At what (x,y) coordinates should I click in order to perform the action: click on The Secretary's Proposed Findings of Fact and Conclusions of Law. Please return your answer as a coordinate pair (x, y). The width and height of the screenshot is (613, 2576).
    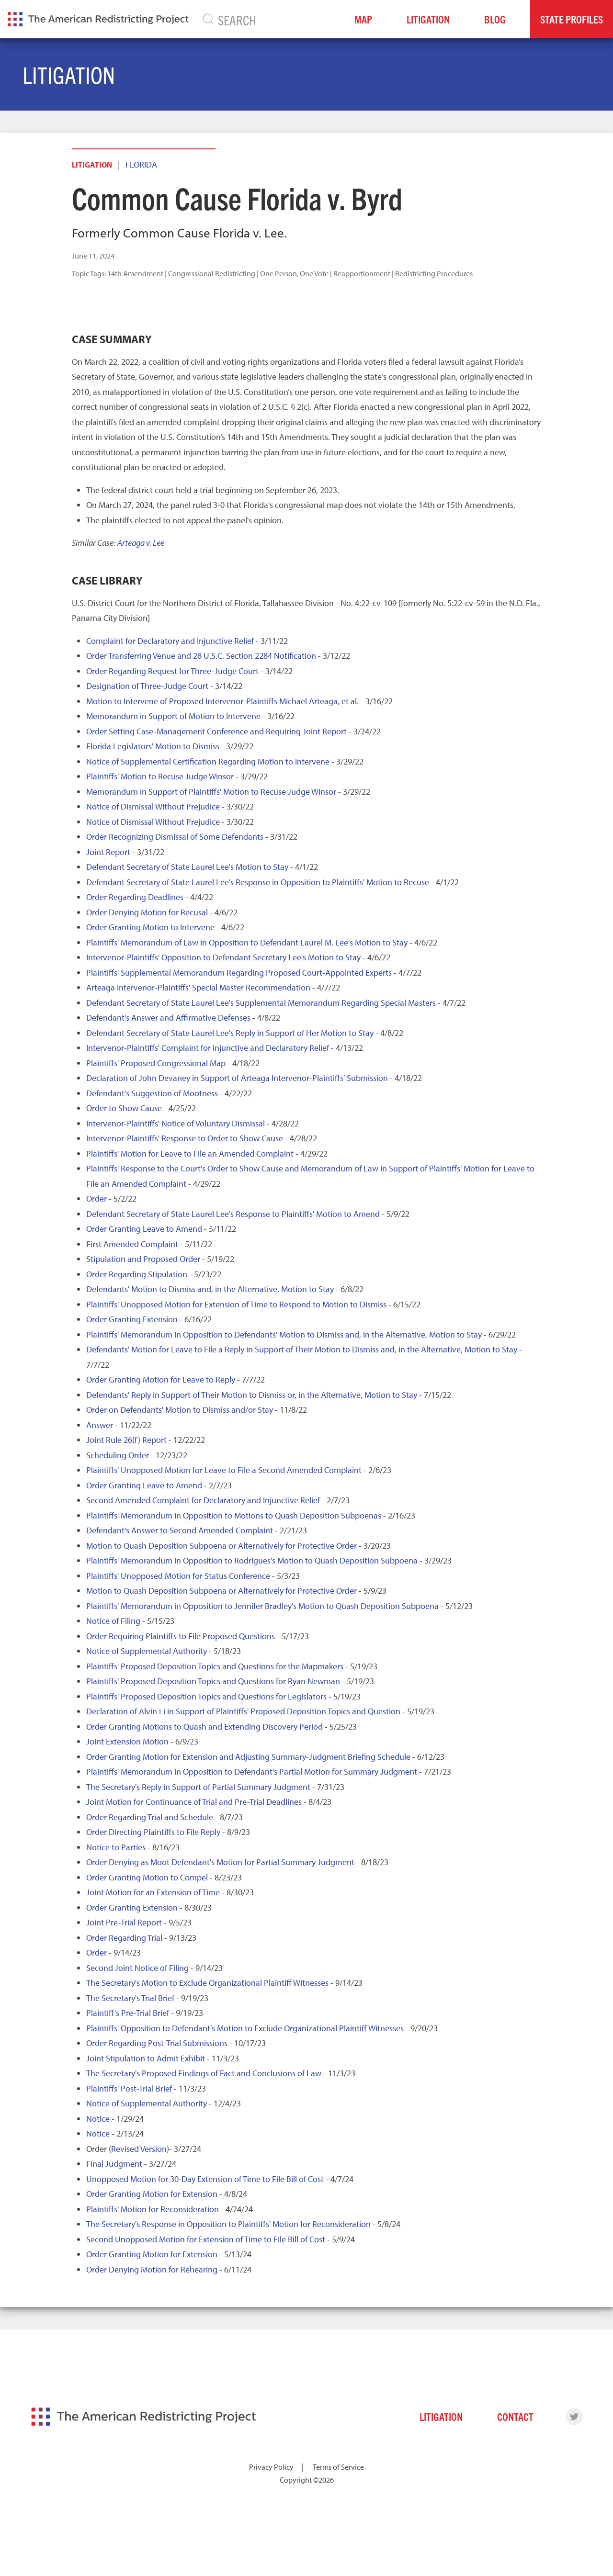
    Looking at the image, I should click on (203, 2073).